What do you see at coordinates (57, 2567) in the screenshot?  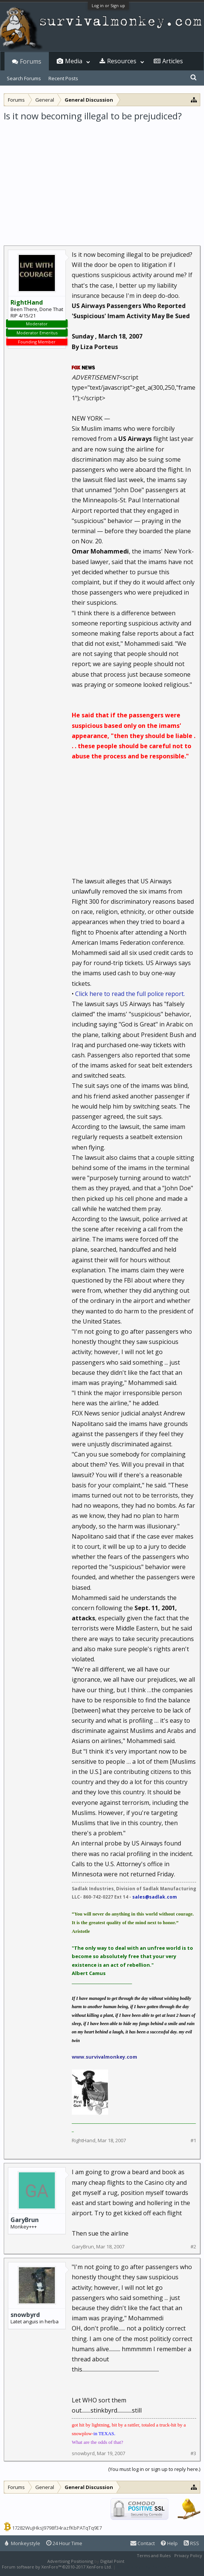 I see `Forum software by XenForo™` at bounding box center [57, 2567].